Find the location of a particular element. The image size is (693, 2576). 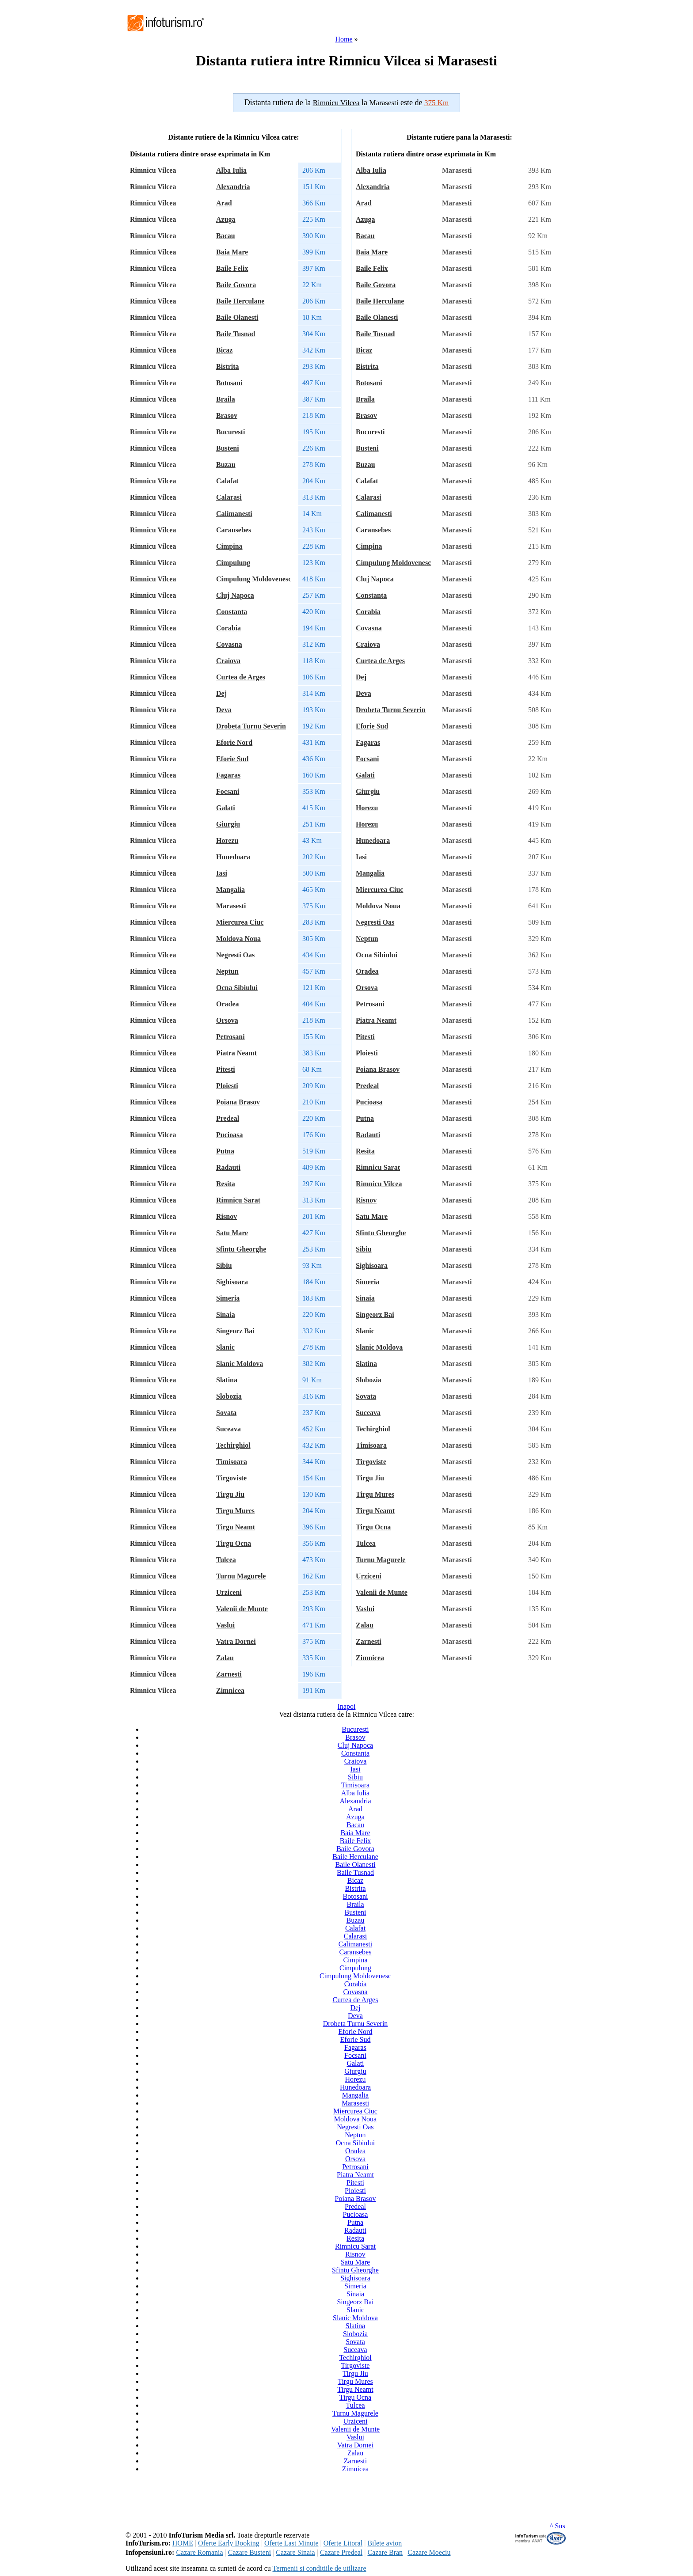

Neptun is located at coordinates (227, 971).